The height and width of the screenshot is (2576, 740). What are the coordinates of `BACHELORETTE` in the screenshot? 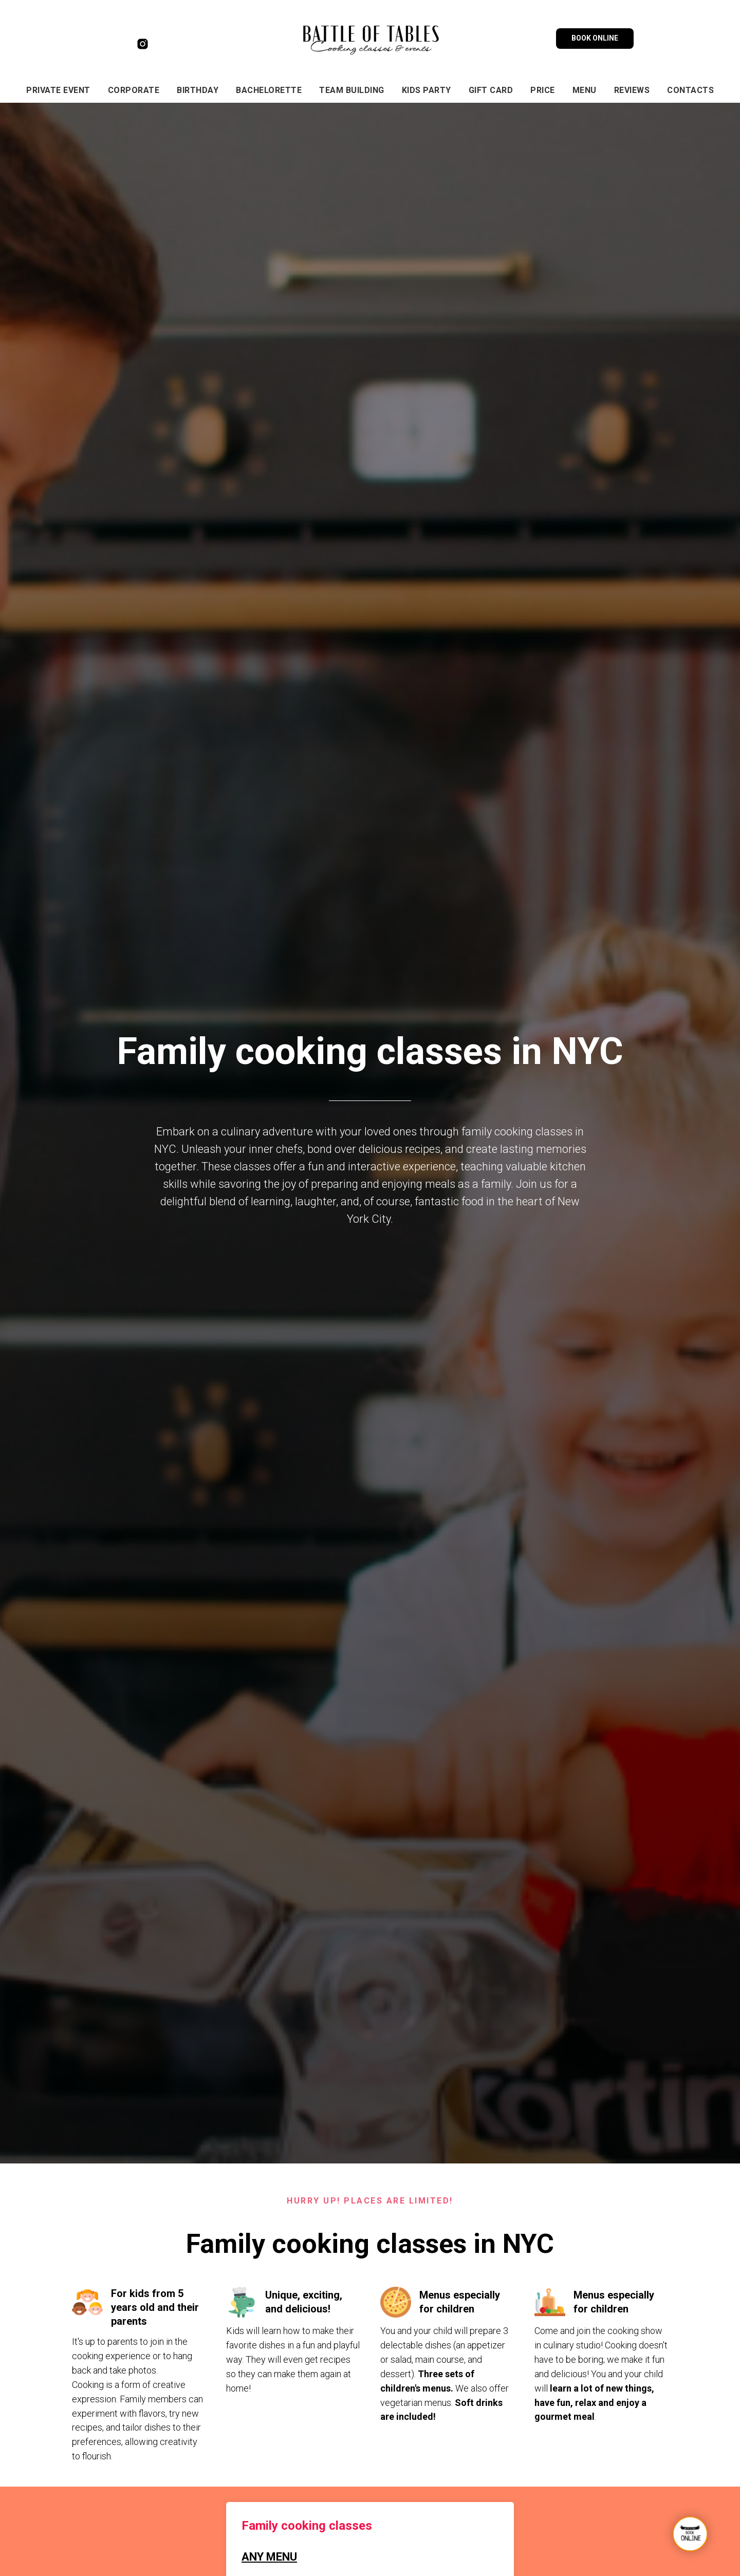 It's located at (269, 90).